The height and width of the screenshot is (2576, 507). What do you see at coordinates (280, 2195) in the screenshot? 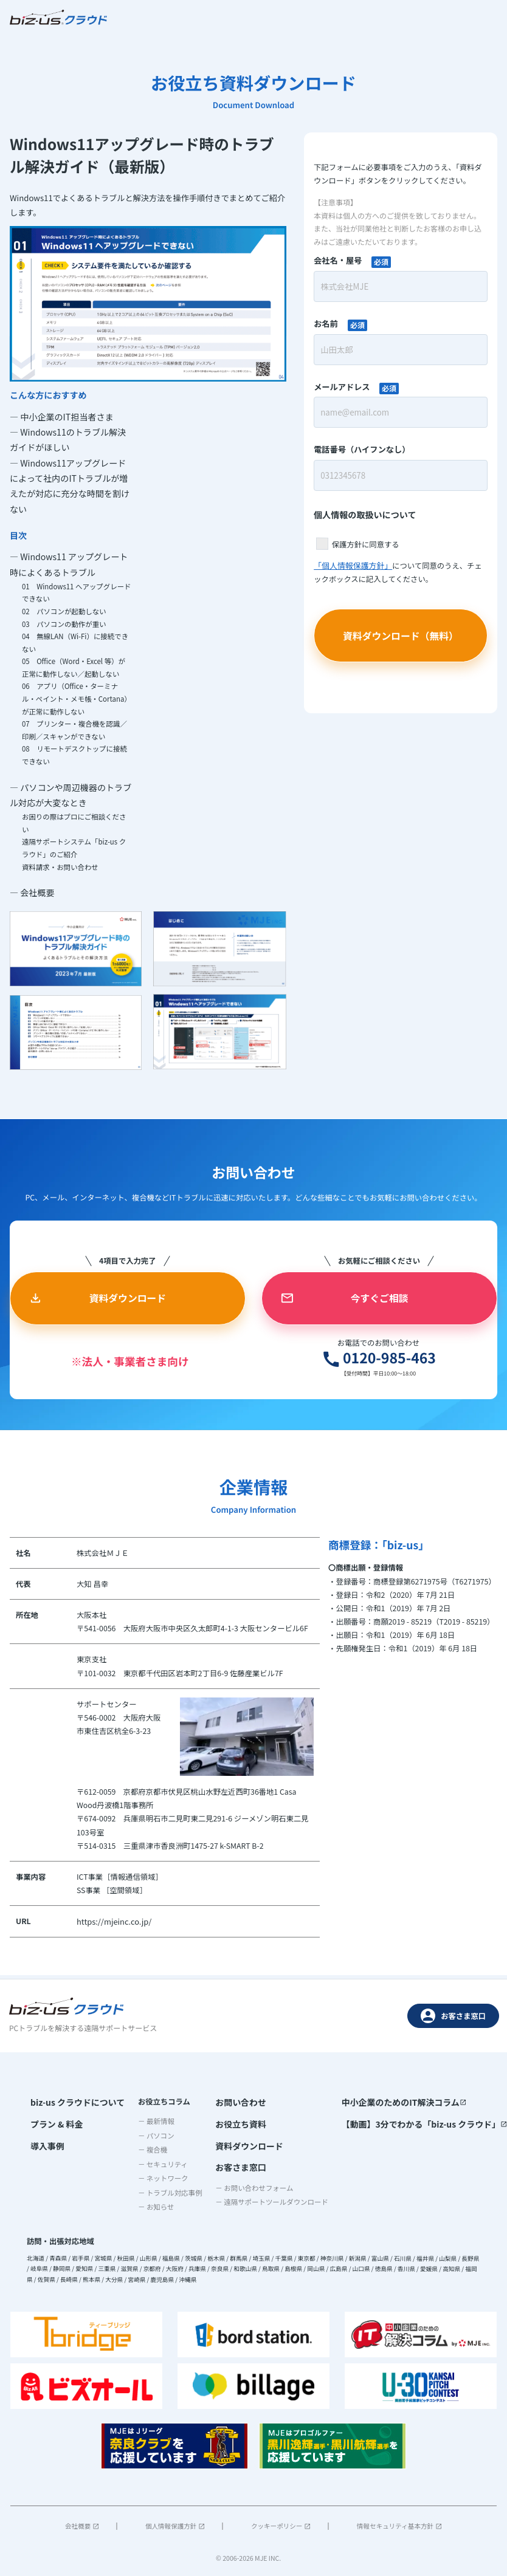
I see `－ 遠隔サポートツールダウンロード` at bounding box center [280, 2195].